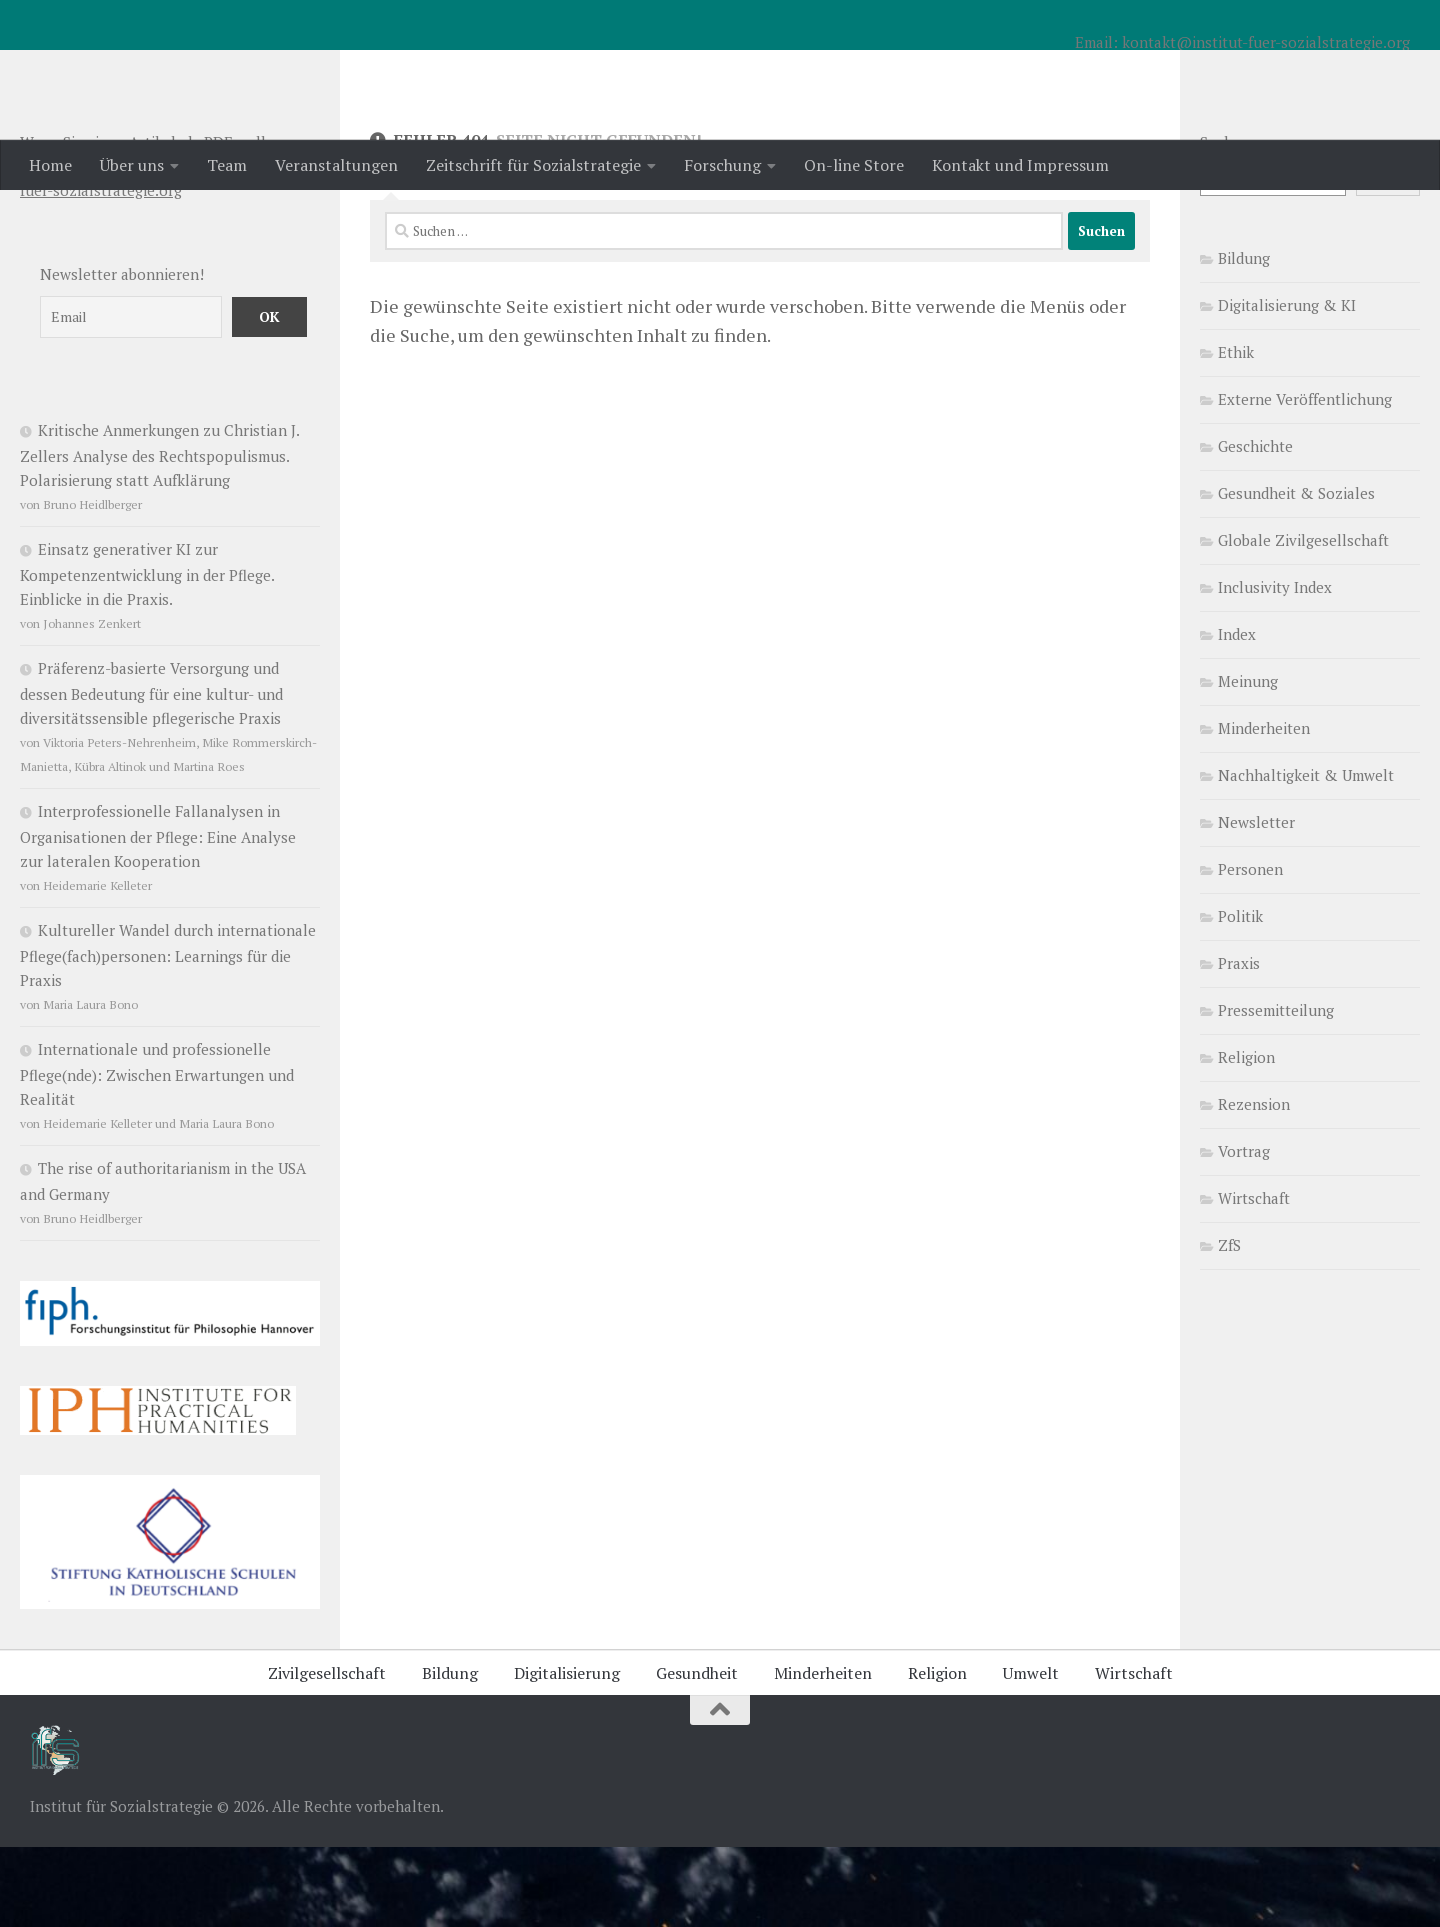 The height and width of the screenshot is (1927, 1440). Describe the element at coordinates (1254, 1278) in the screenshot. I see `Wirtschaft` at that location.